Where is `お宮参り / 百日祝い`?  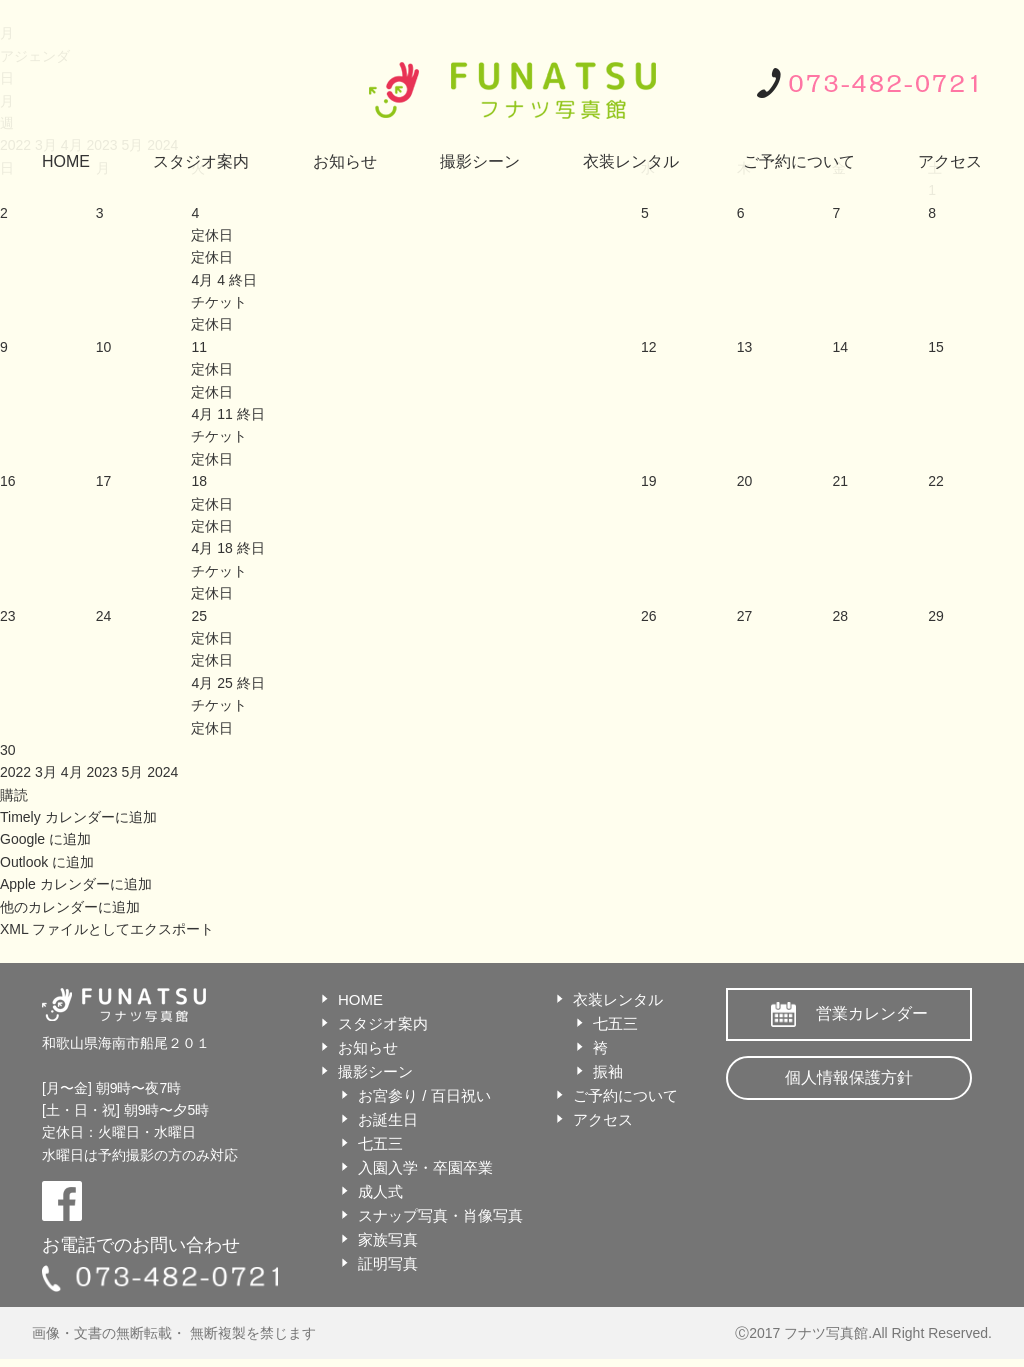 お宮参り / 百日祝い is located at coordinates (424, 1095).